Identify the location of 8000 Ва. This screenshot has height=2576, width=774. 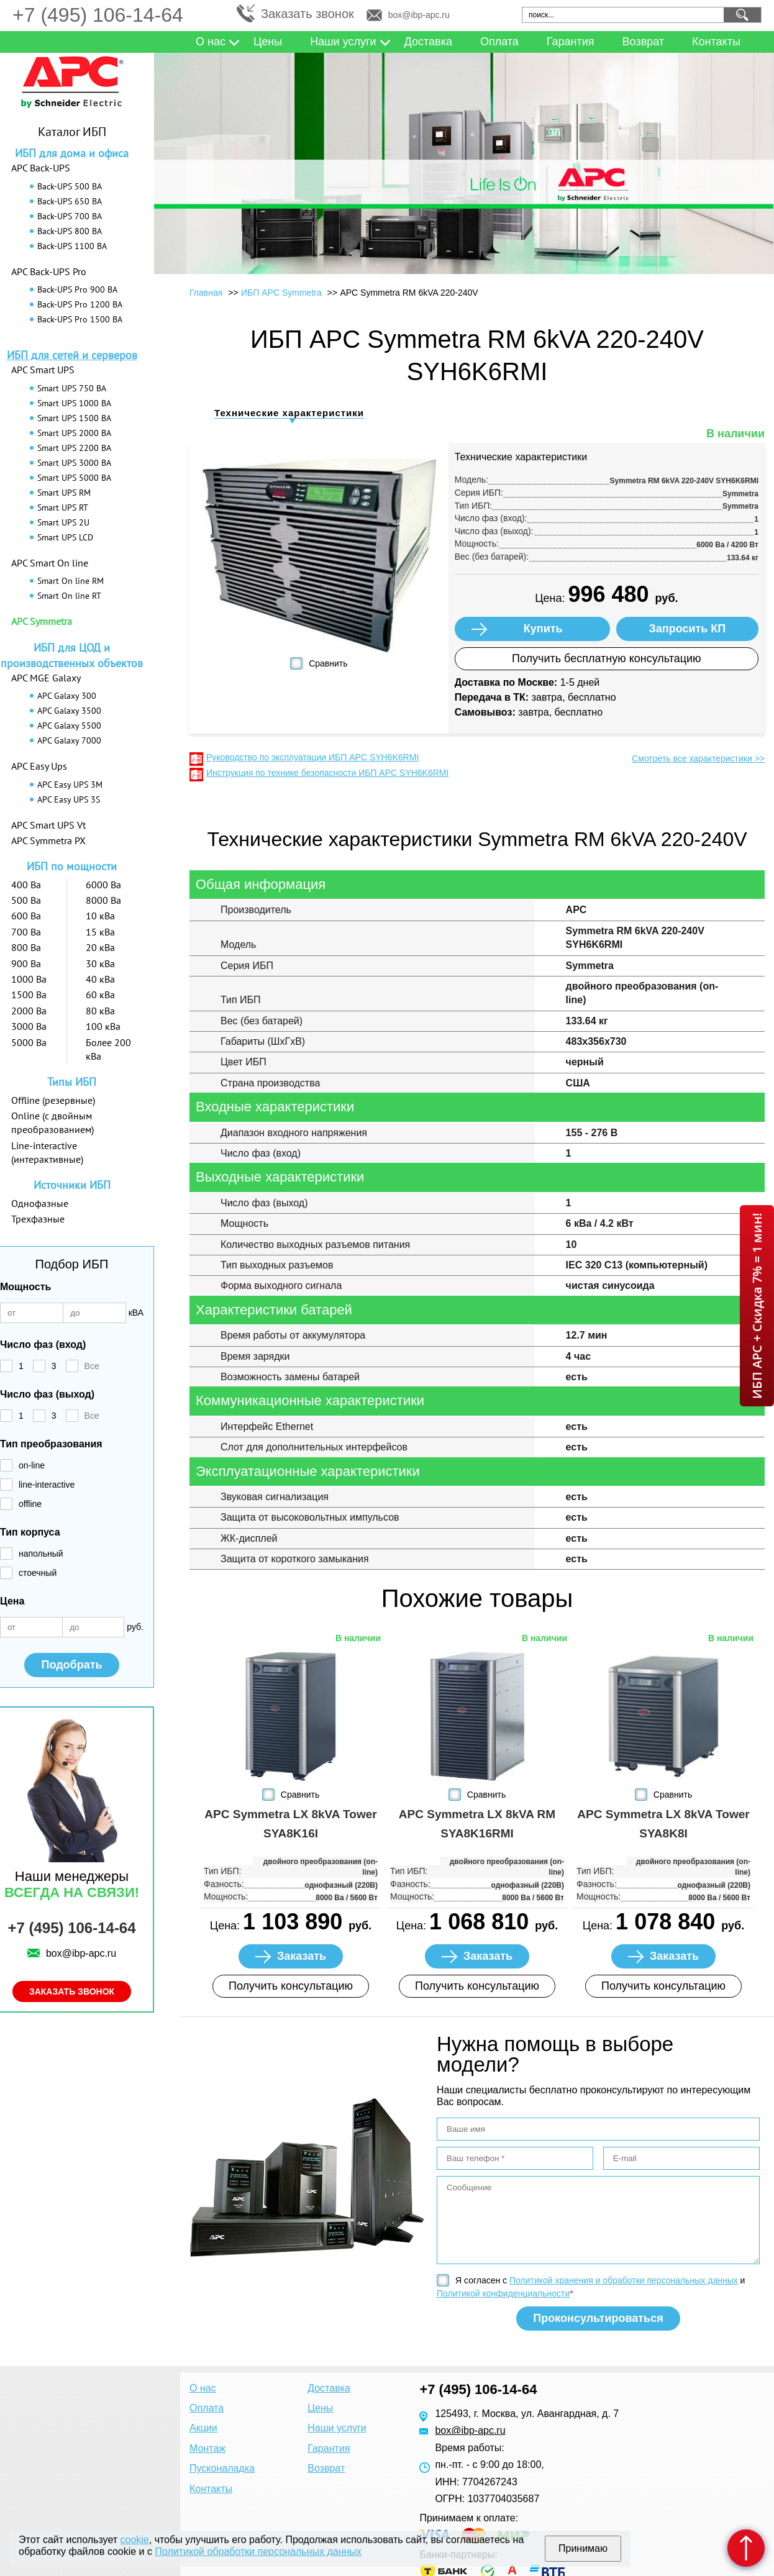
(103, 900).